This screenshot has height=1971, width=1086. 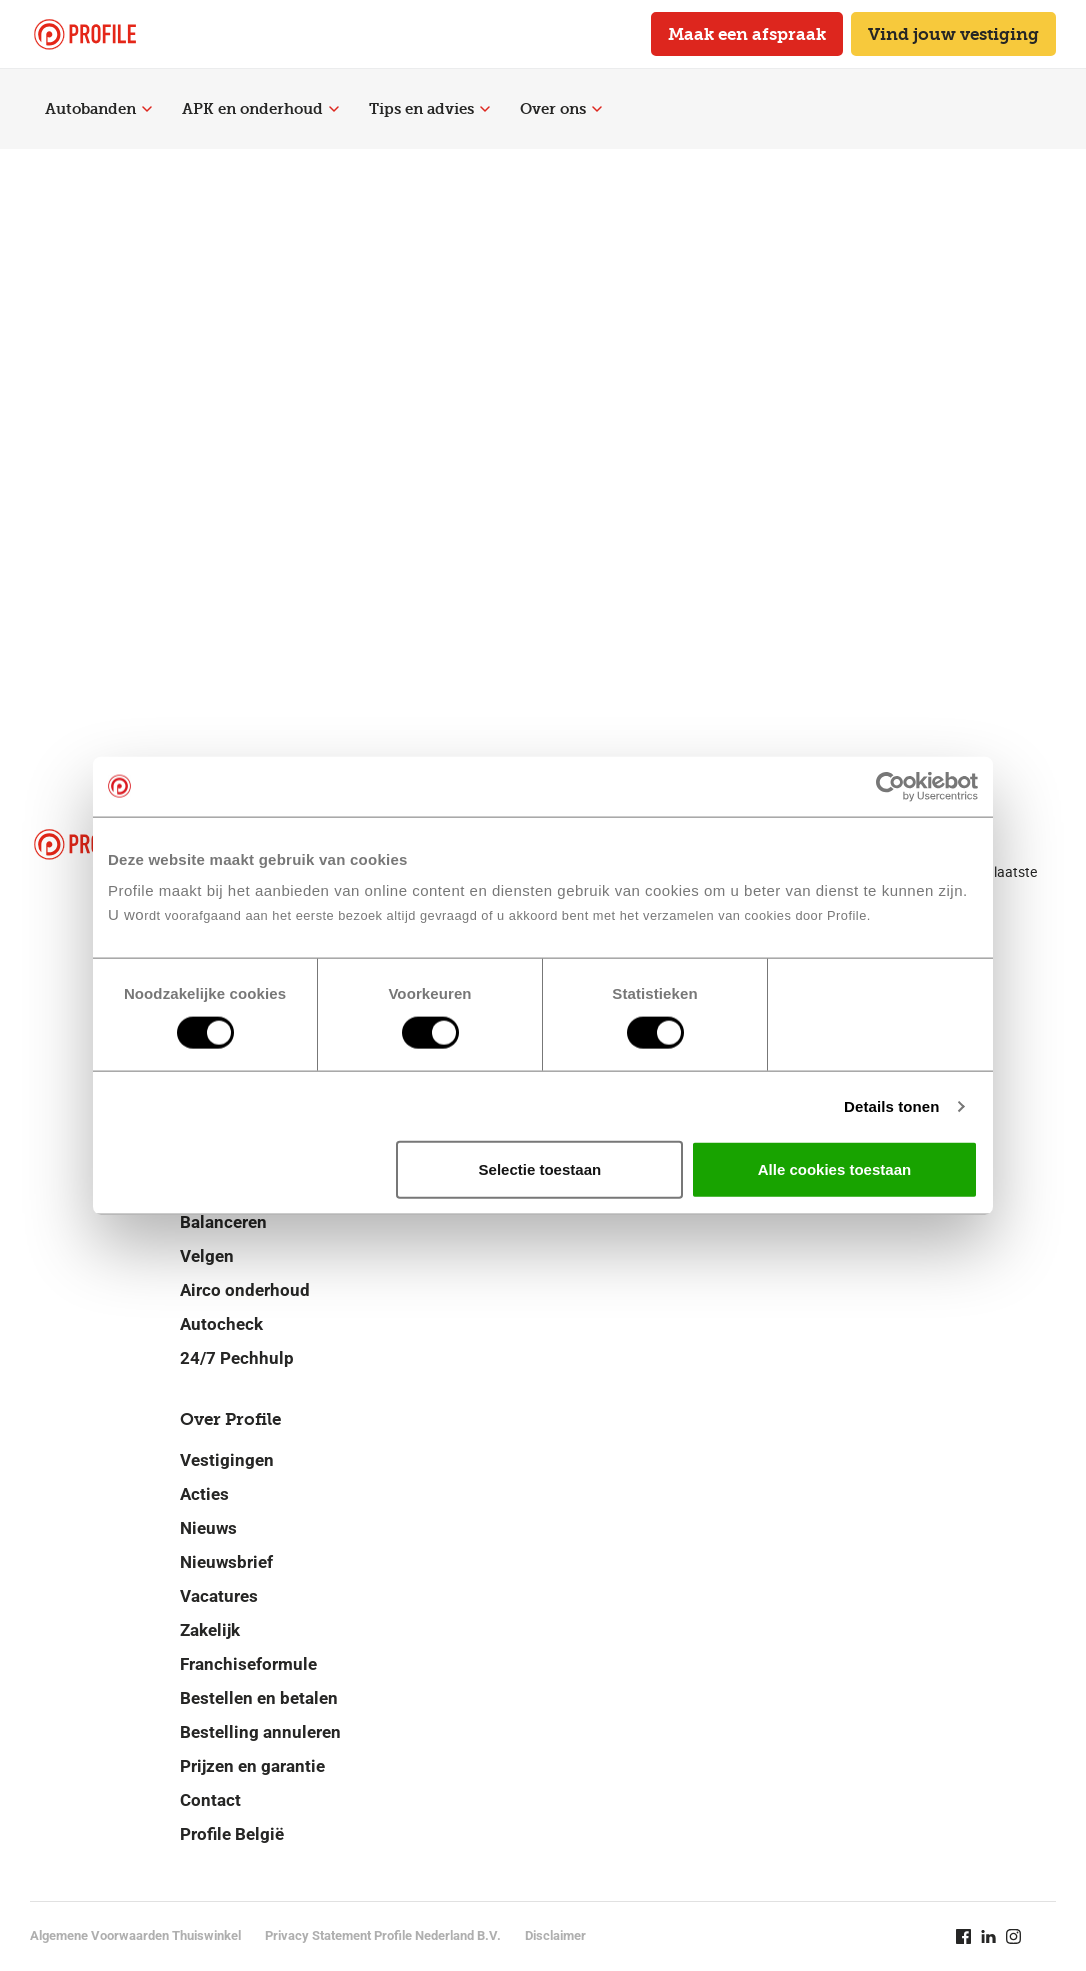 What do you see at coordinates (232, 1834) in the screenshot?
I see `Profile België` at bounding box center [232, 1834].